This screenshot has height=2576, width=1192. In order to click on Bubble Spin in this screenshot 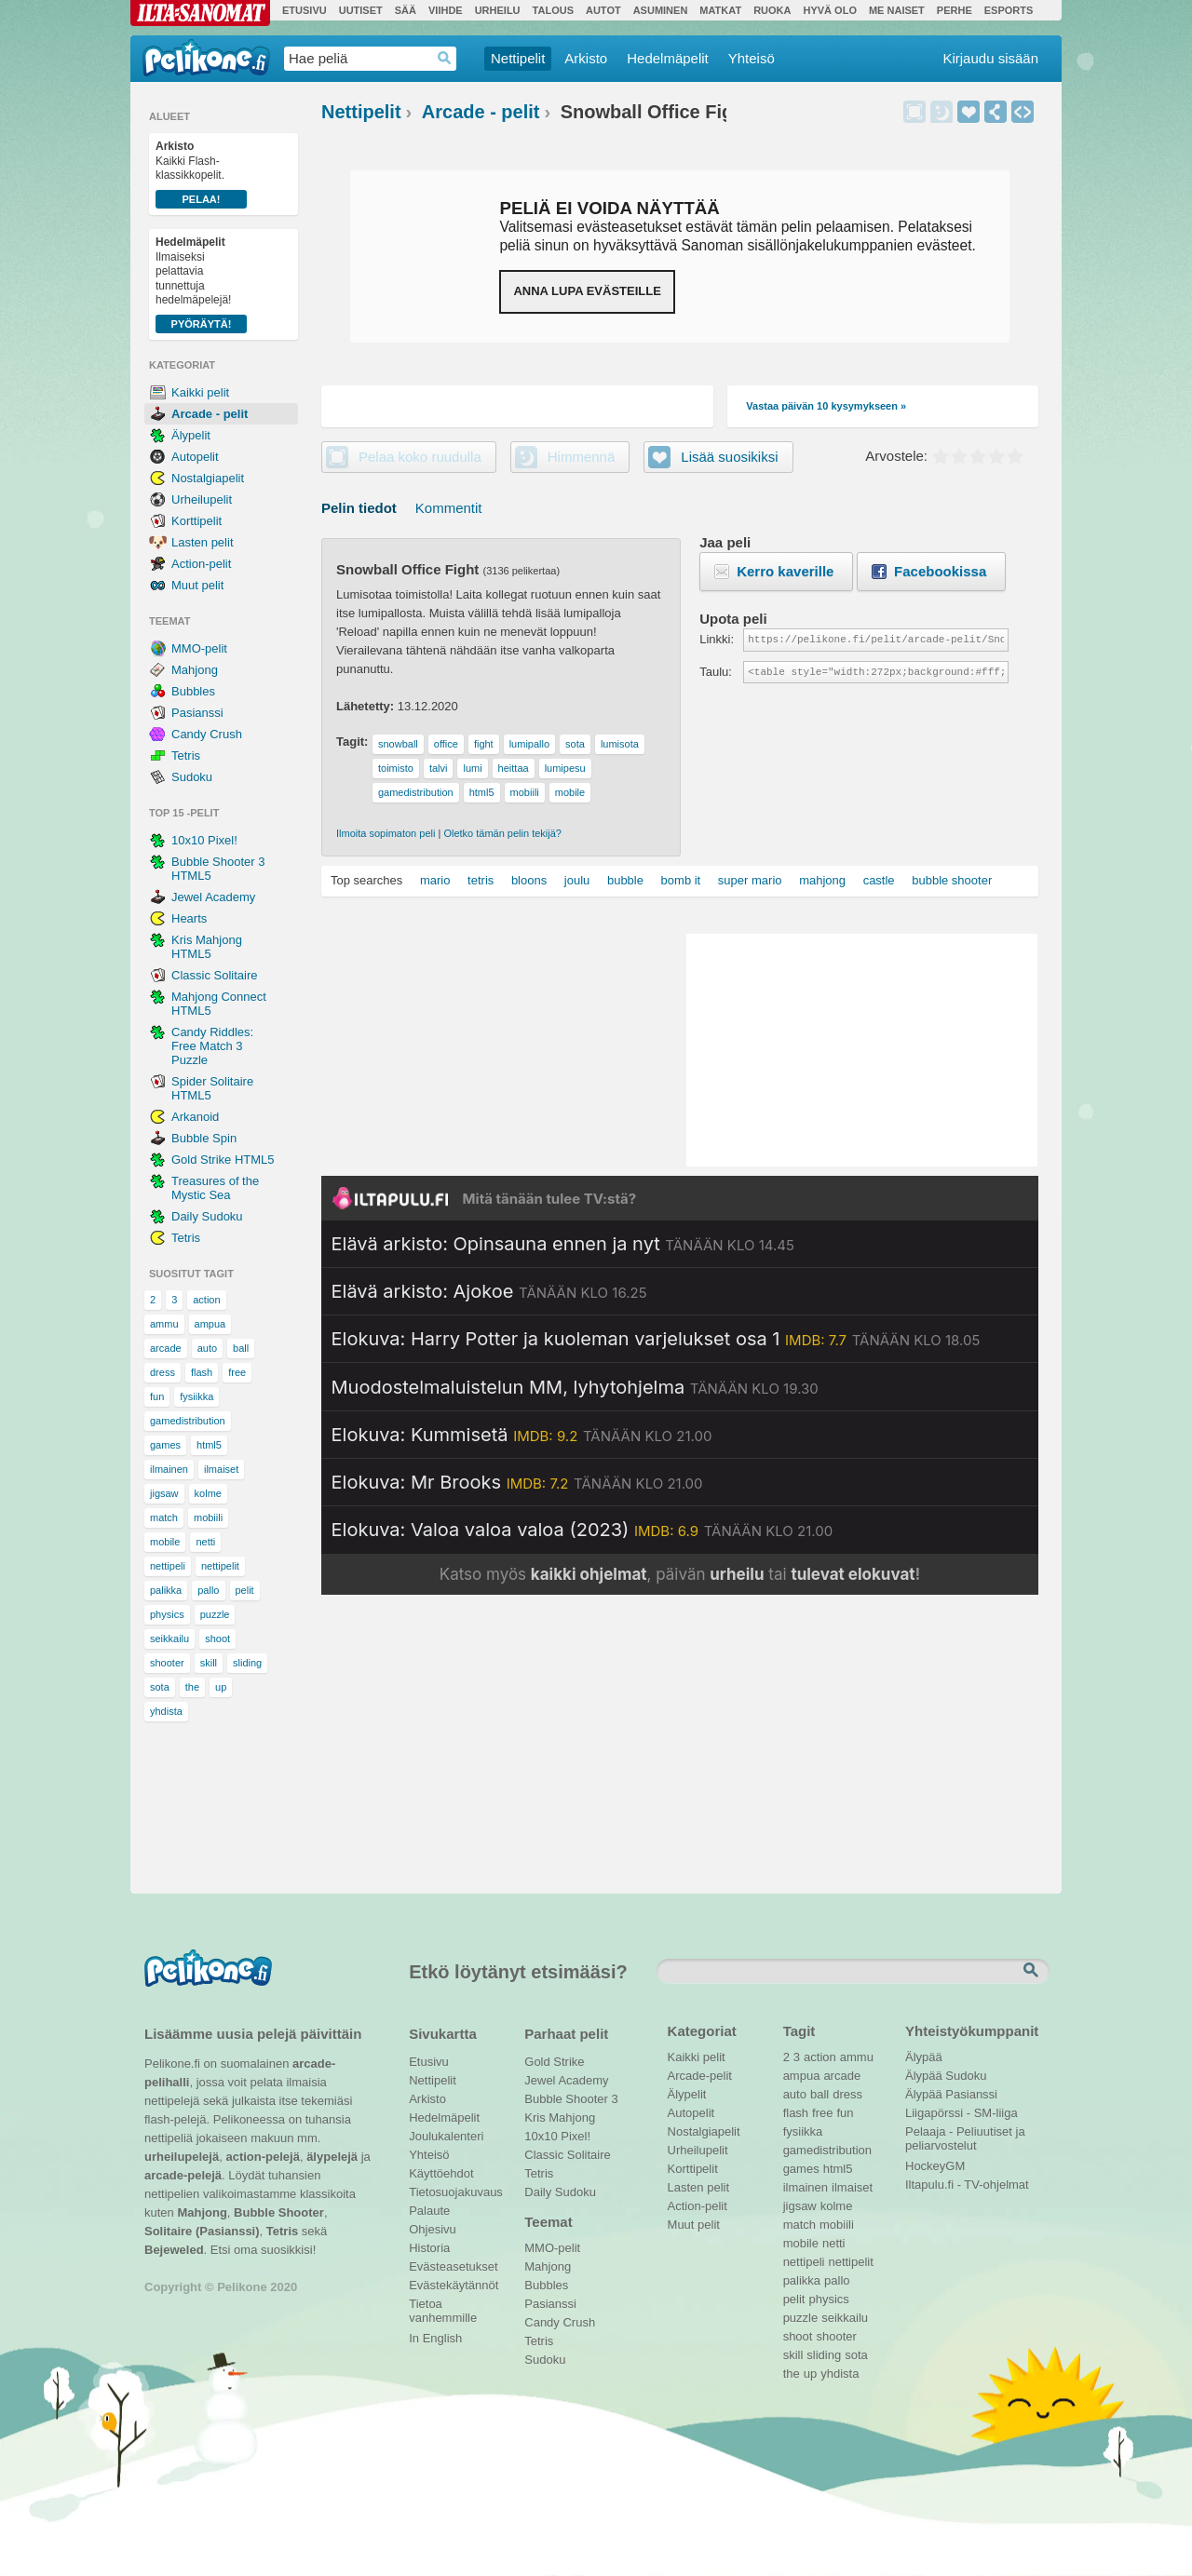, I will do `click(204, 1138)`.